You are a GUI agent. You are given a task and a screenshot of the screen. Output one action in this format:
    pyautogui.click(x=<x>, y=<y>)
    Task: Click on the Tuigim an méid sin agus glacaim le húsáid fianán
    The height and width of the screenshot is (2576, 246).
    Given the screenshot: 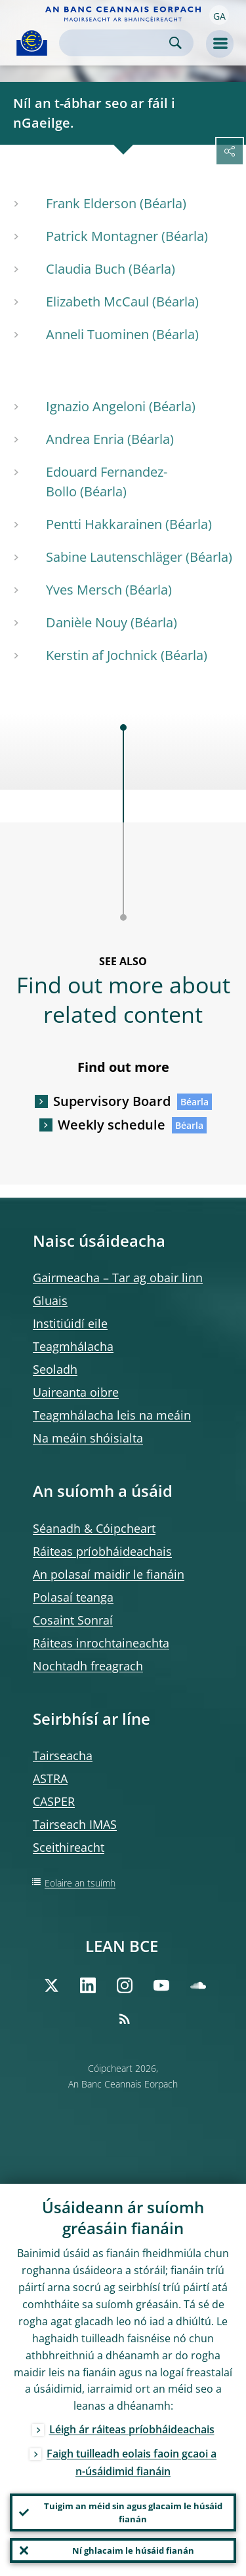 What is the action you would take?
    pyautogui.click(x=133, y=2512)
    